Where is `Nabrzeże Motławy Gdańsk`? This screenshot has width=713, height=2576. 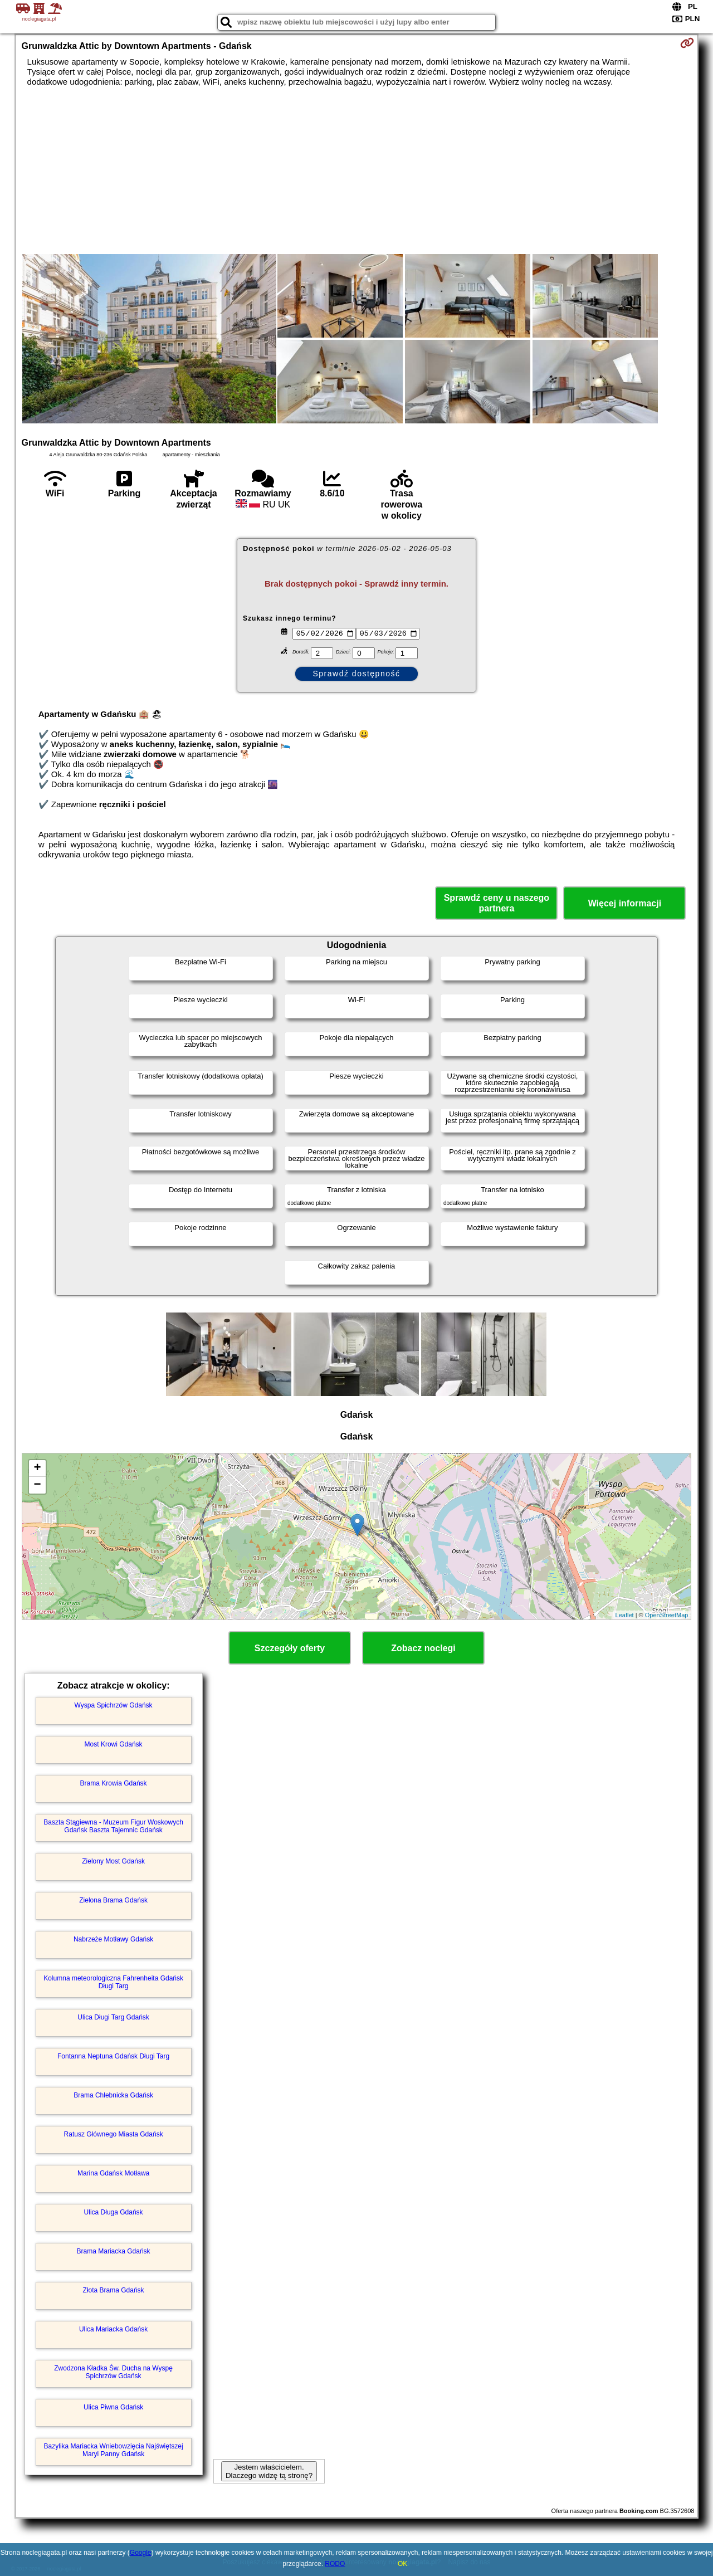
Nabrzeże Motławy Gdańsk is located at coordinates (113, 1939).